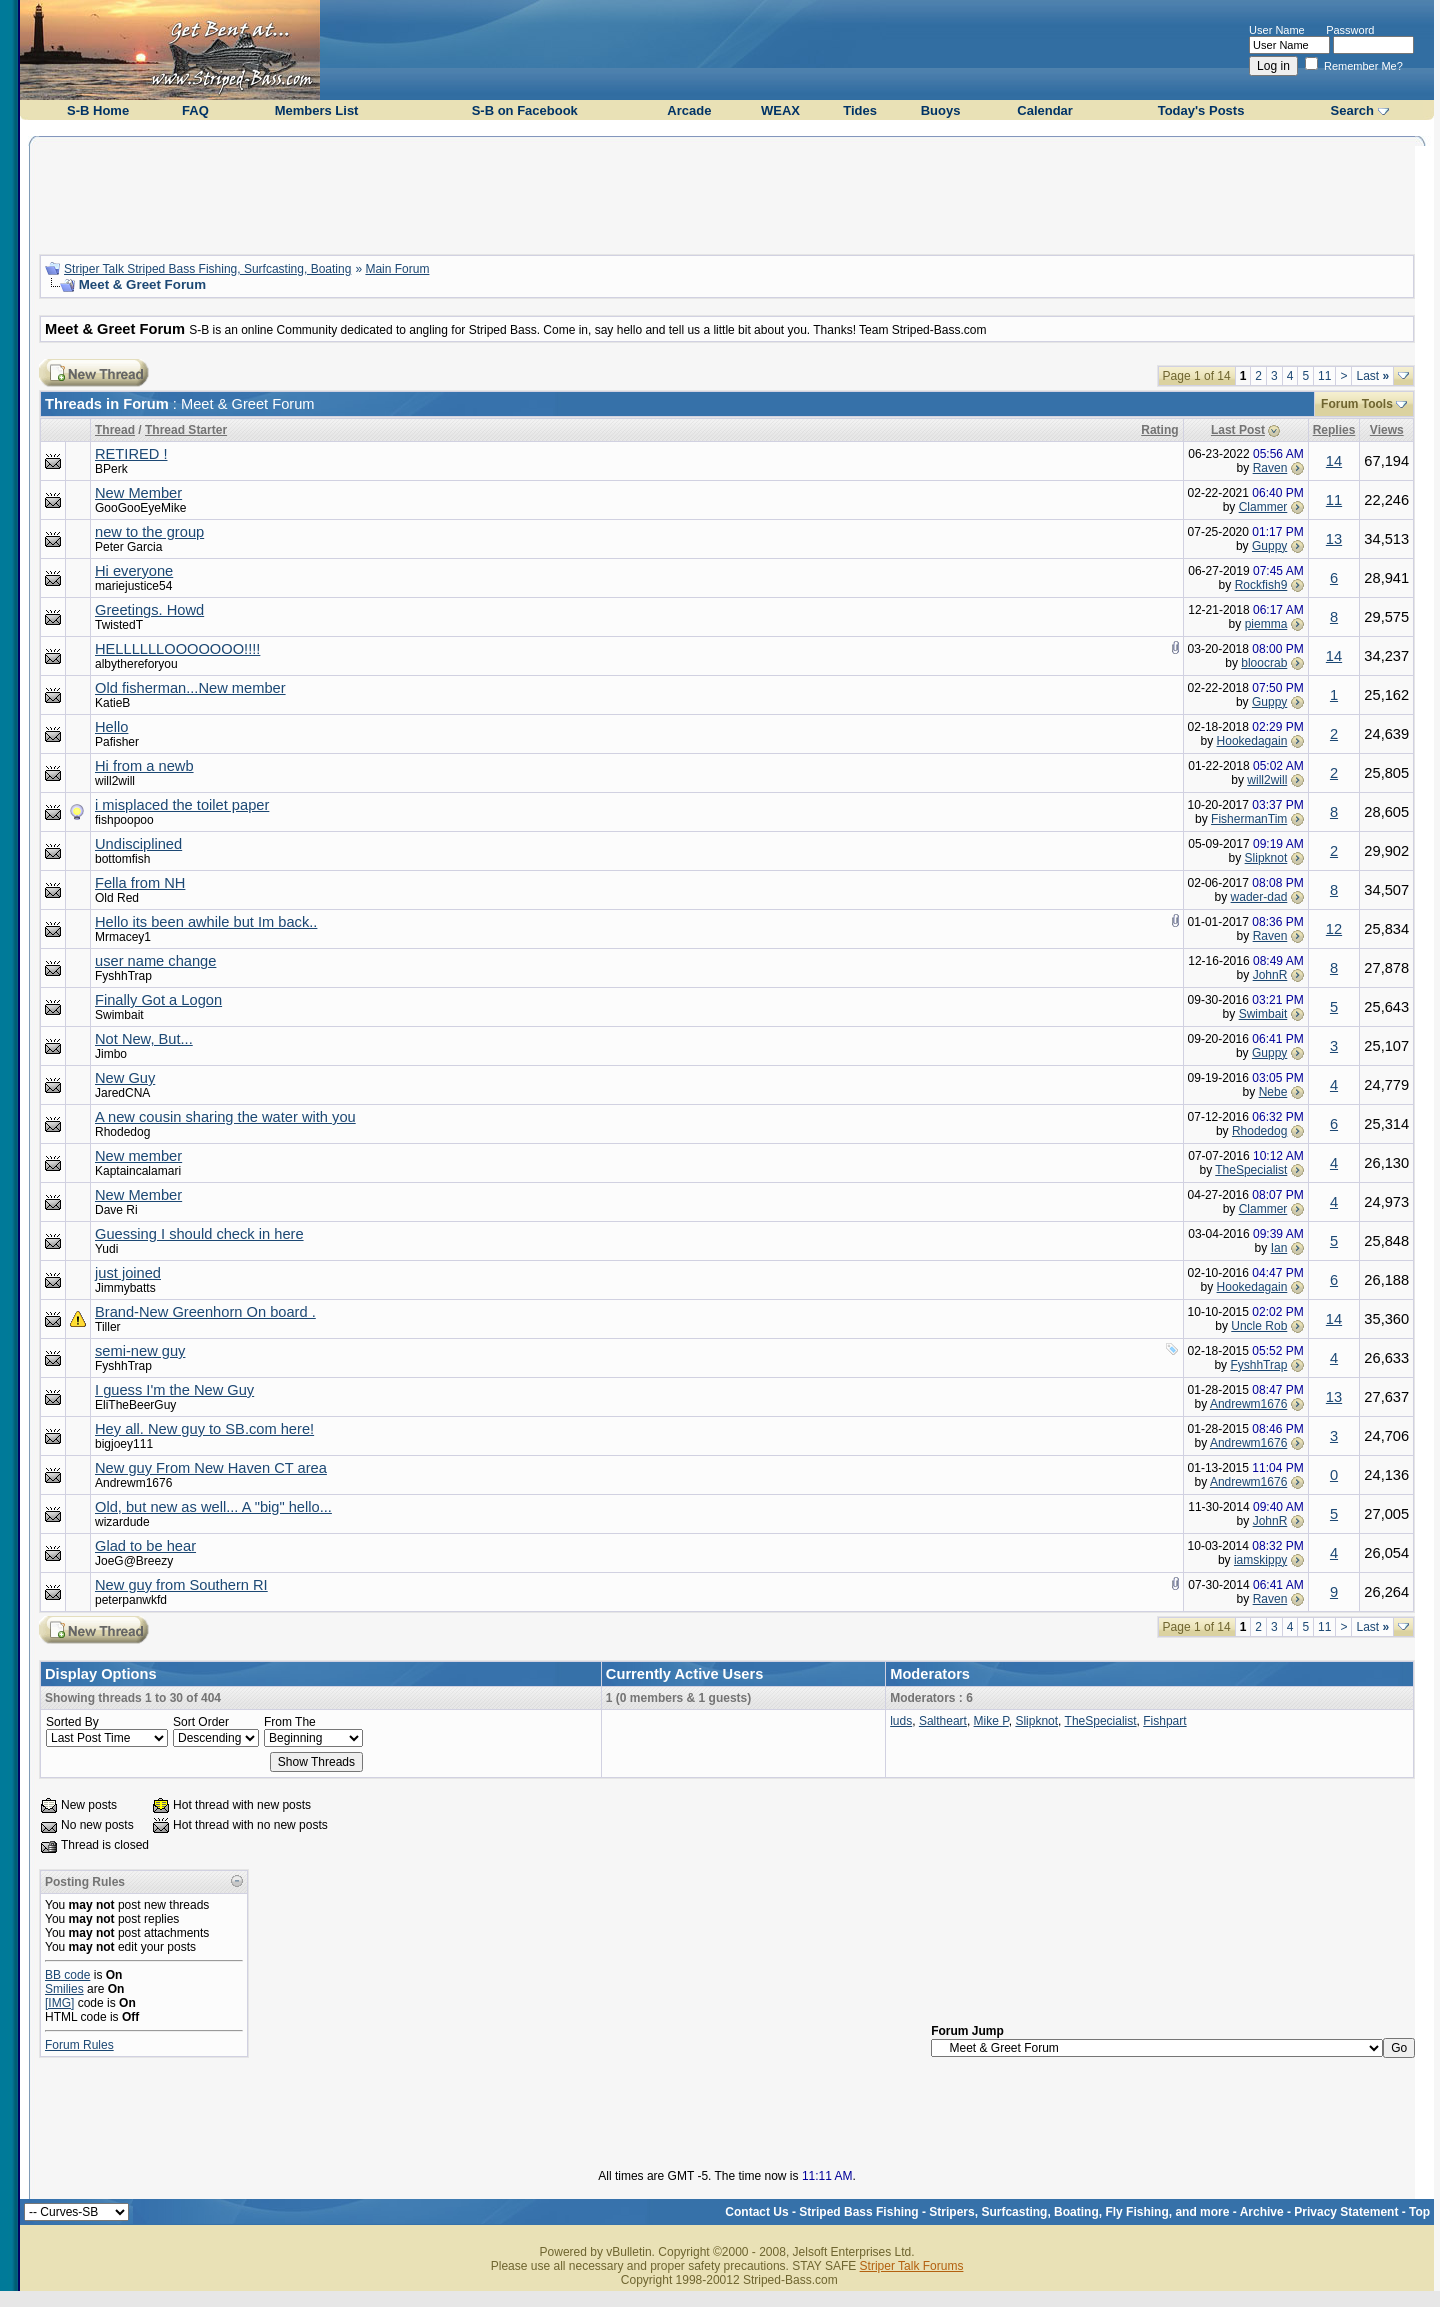 This screenshot has width=1440, height=2307. Describe the element at coordinates (1266, 858) in the screenshot. I see `Slipknot` at that location.